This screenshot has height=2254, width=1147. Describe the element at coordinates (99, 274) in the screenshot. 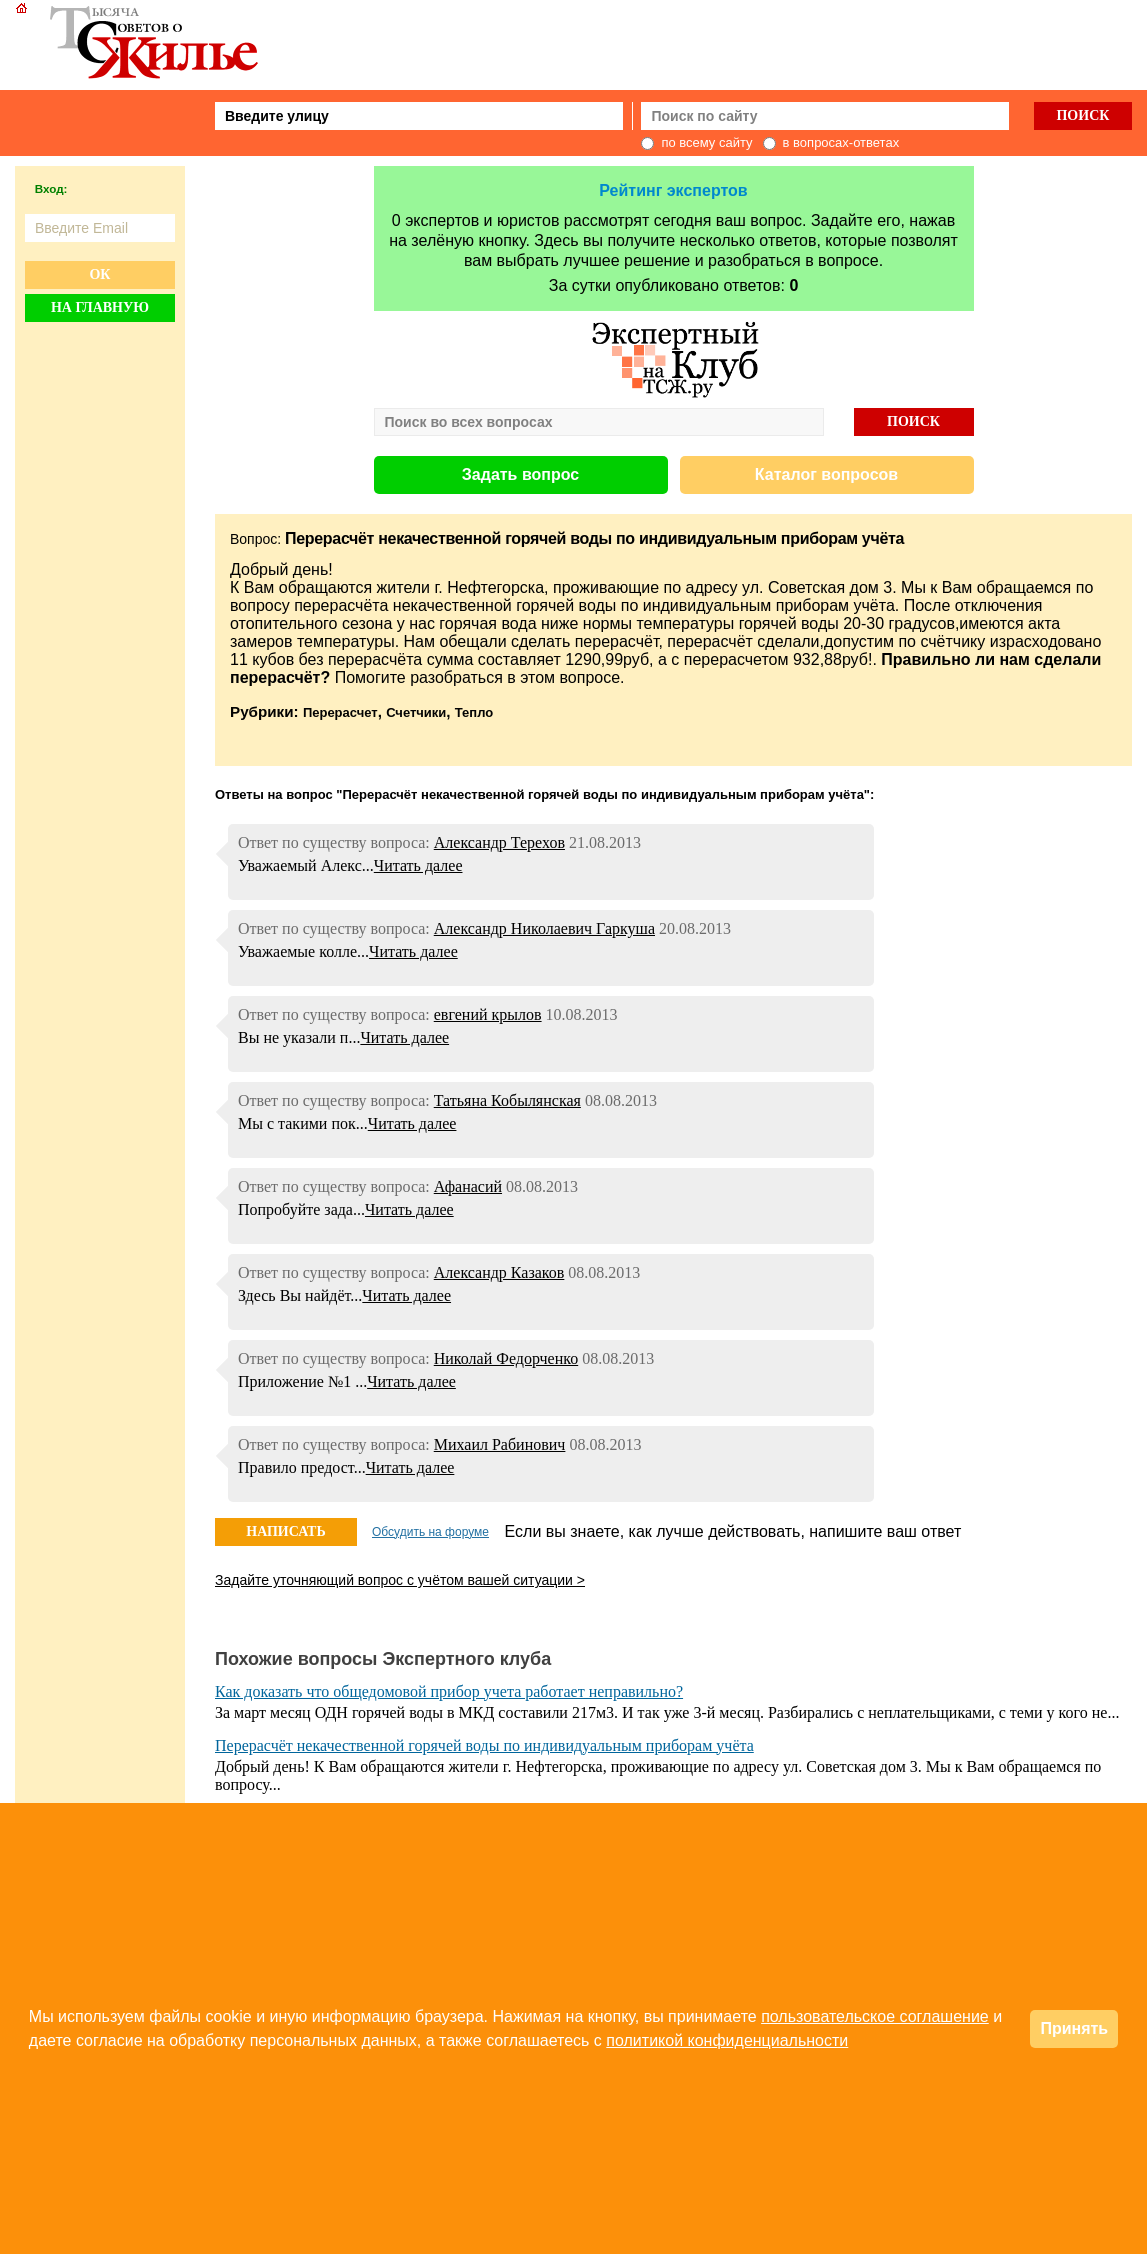

I see `Ок` at that location.